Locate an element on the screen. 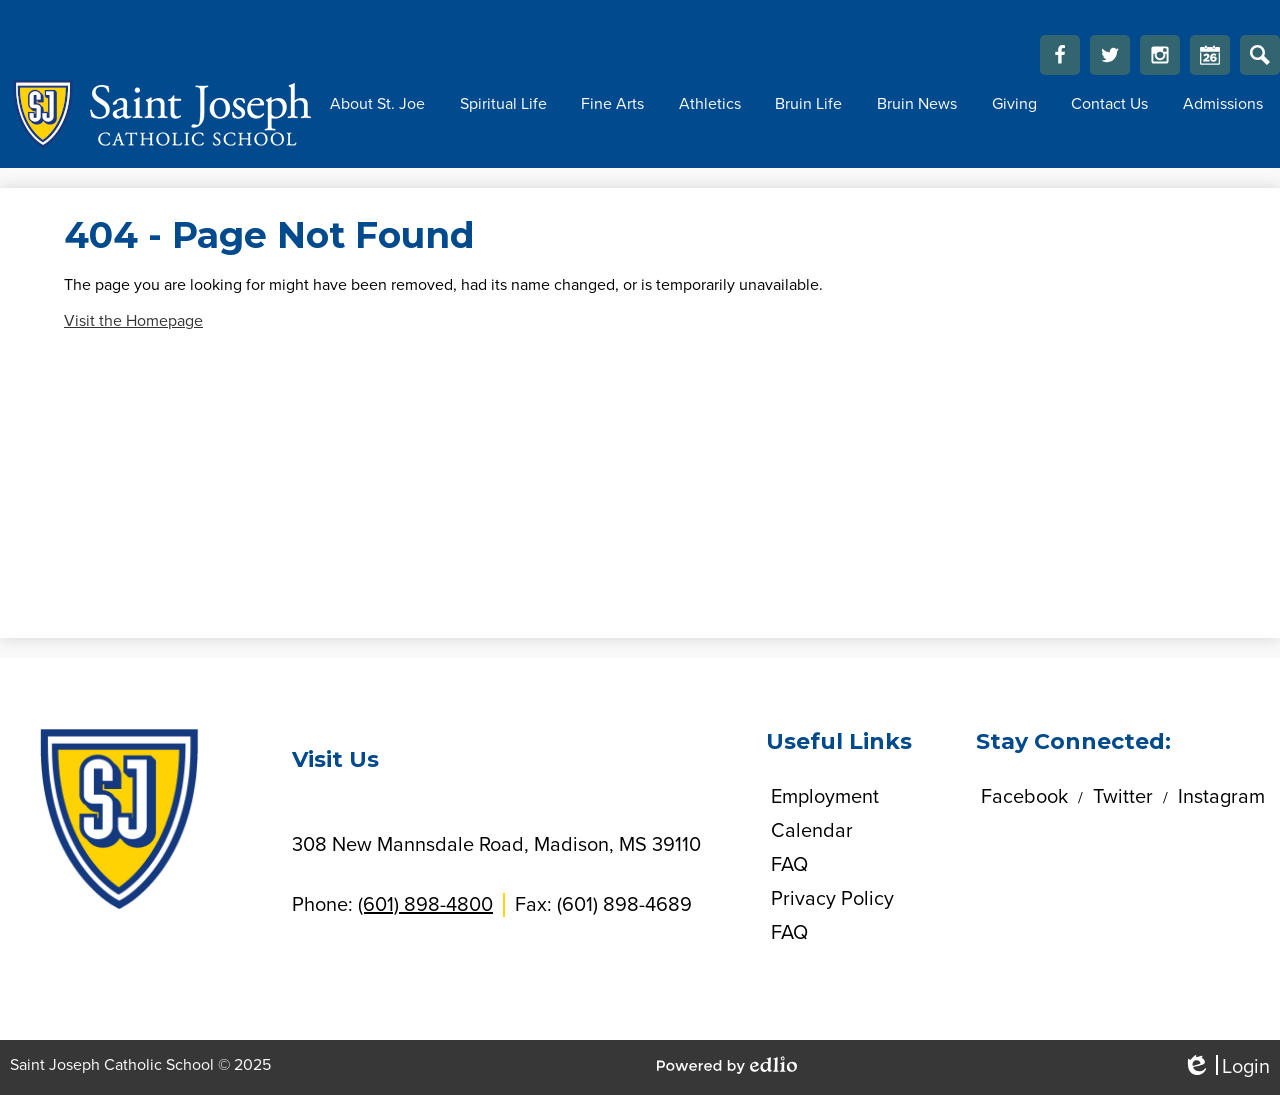 Image resolution: width=1280 pixels, height=1095 pixels. Twitter is located at coordinates (1110, 60).